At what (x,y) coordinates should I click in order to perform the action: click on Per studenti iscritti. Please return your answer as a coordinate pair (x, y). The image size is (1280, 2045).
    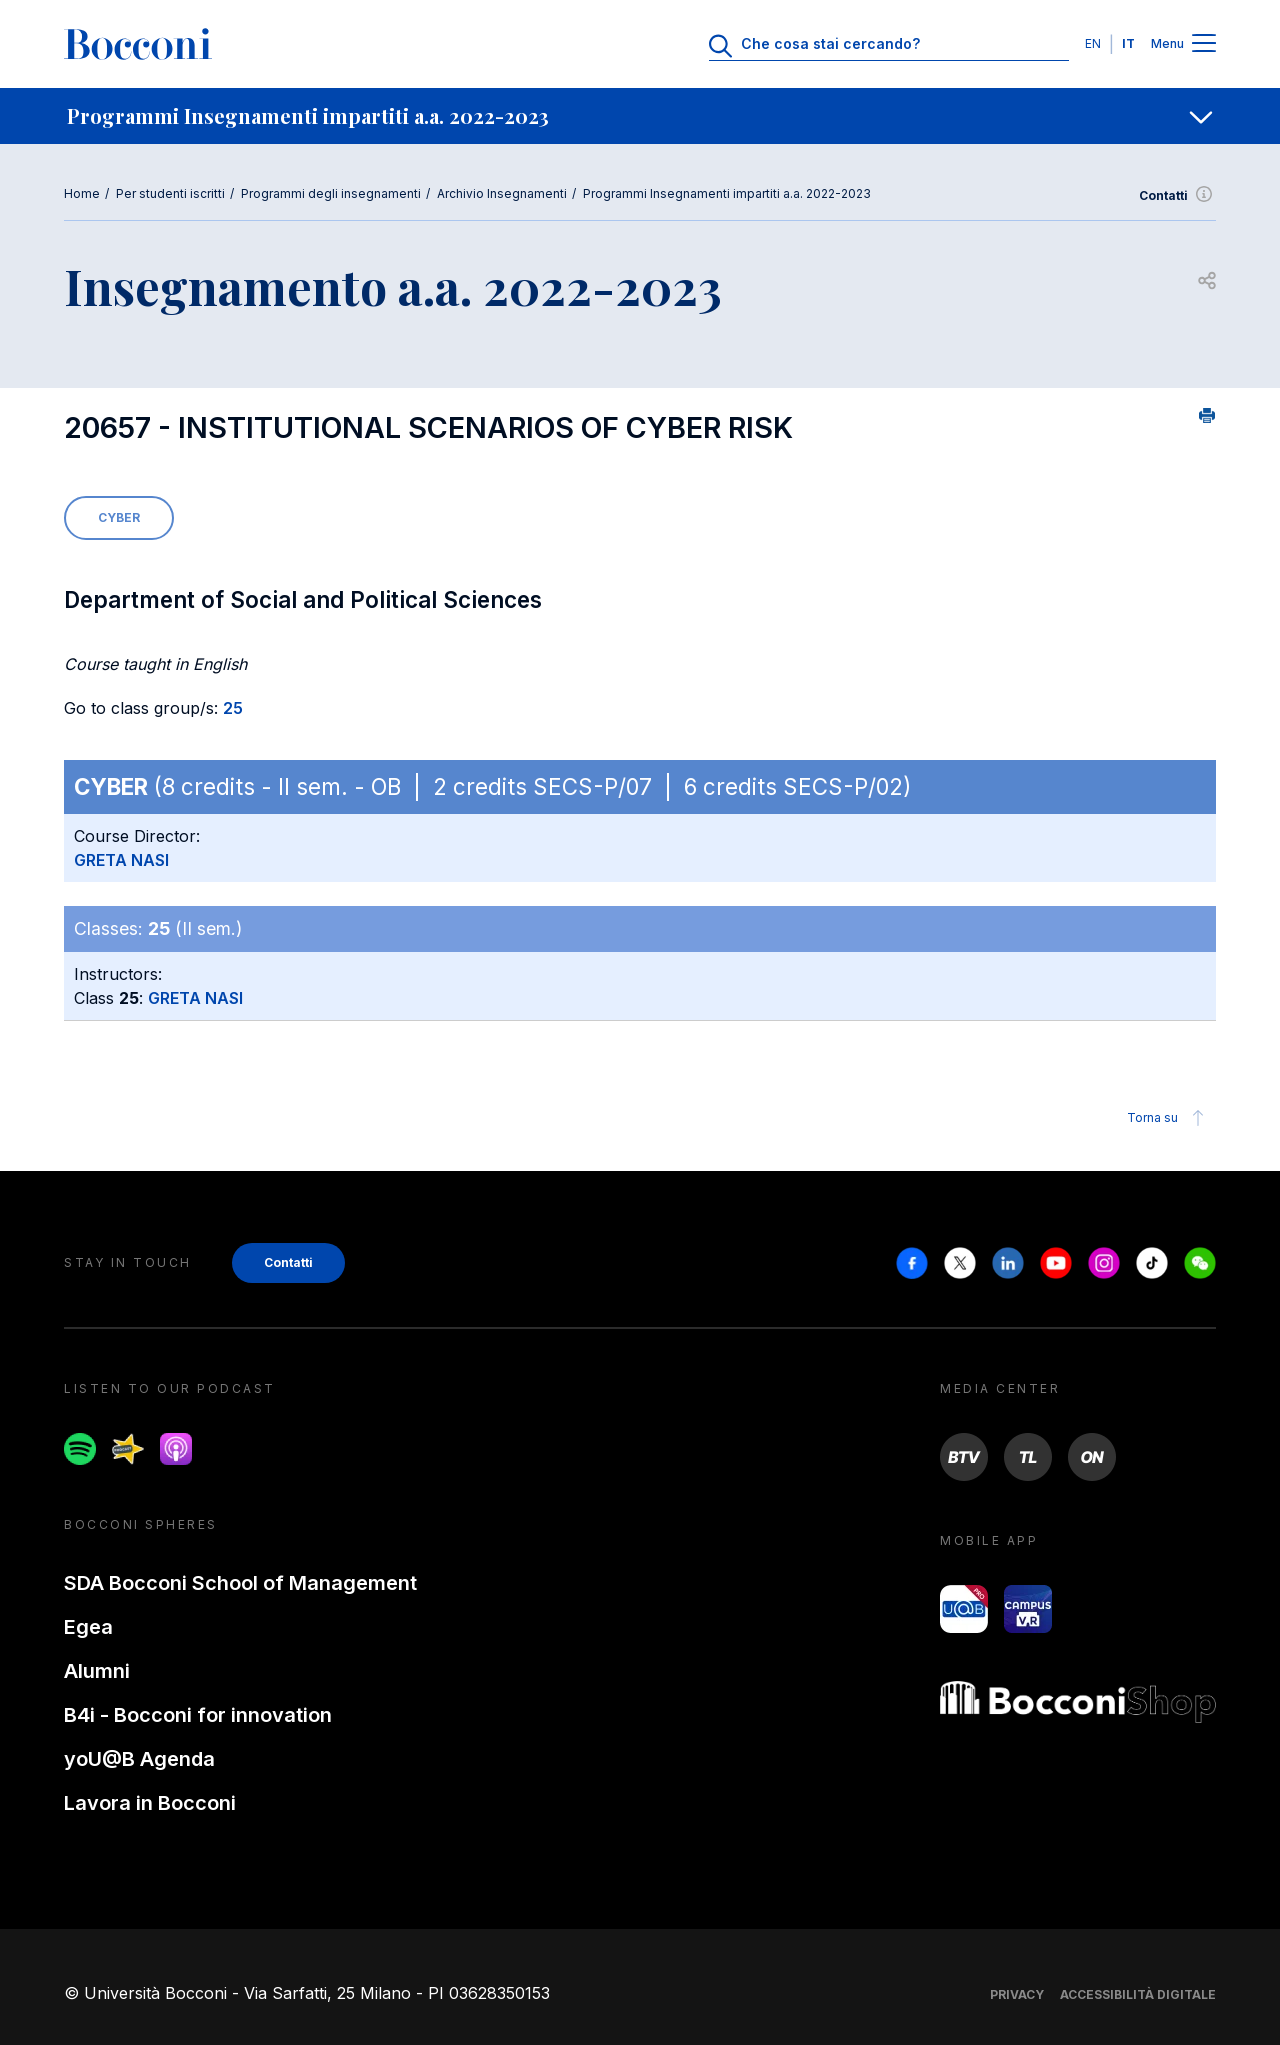
    Looking at the image, I should click on (170, 193).